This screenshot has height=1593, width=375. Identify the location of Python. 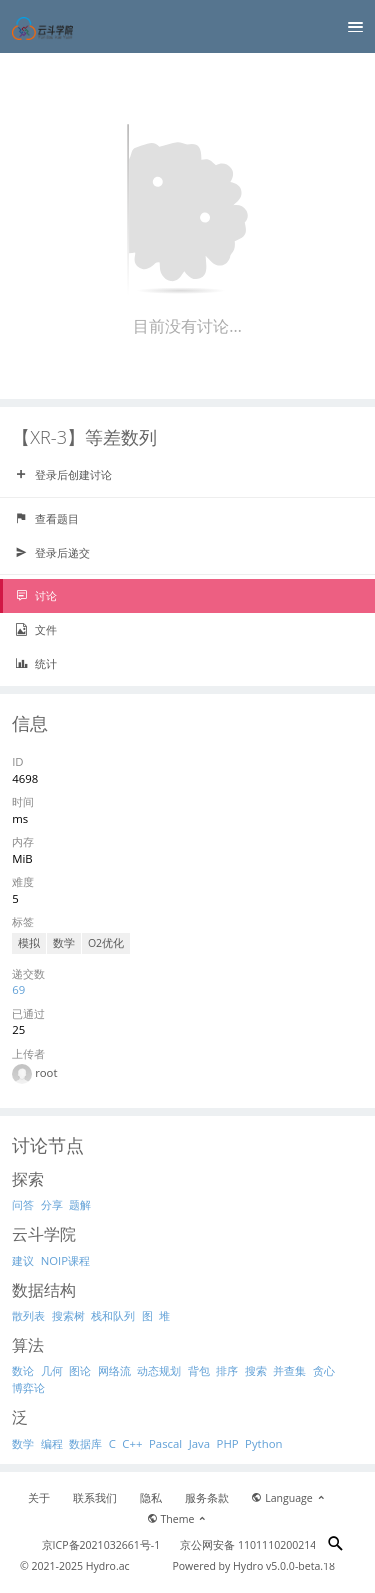
(263, 1443).